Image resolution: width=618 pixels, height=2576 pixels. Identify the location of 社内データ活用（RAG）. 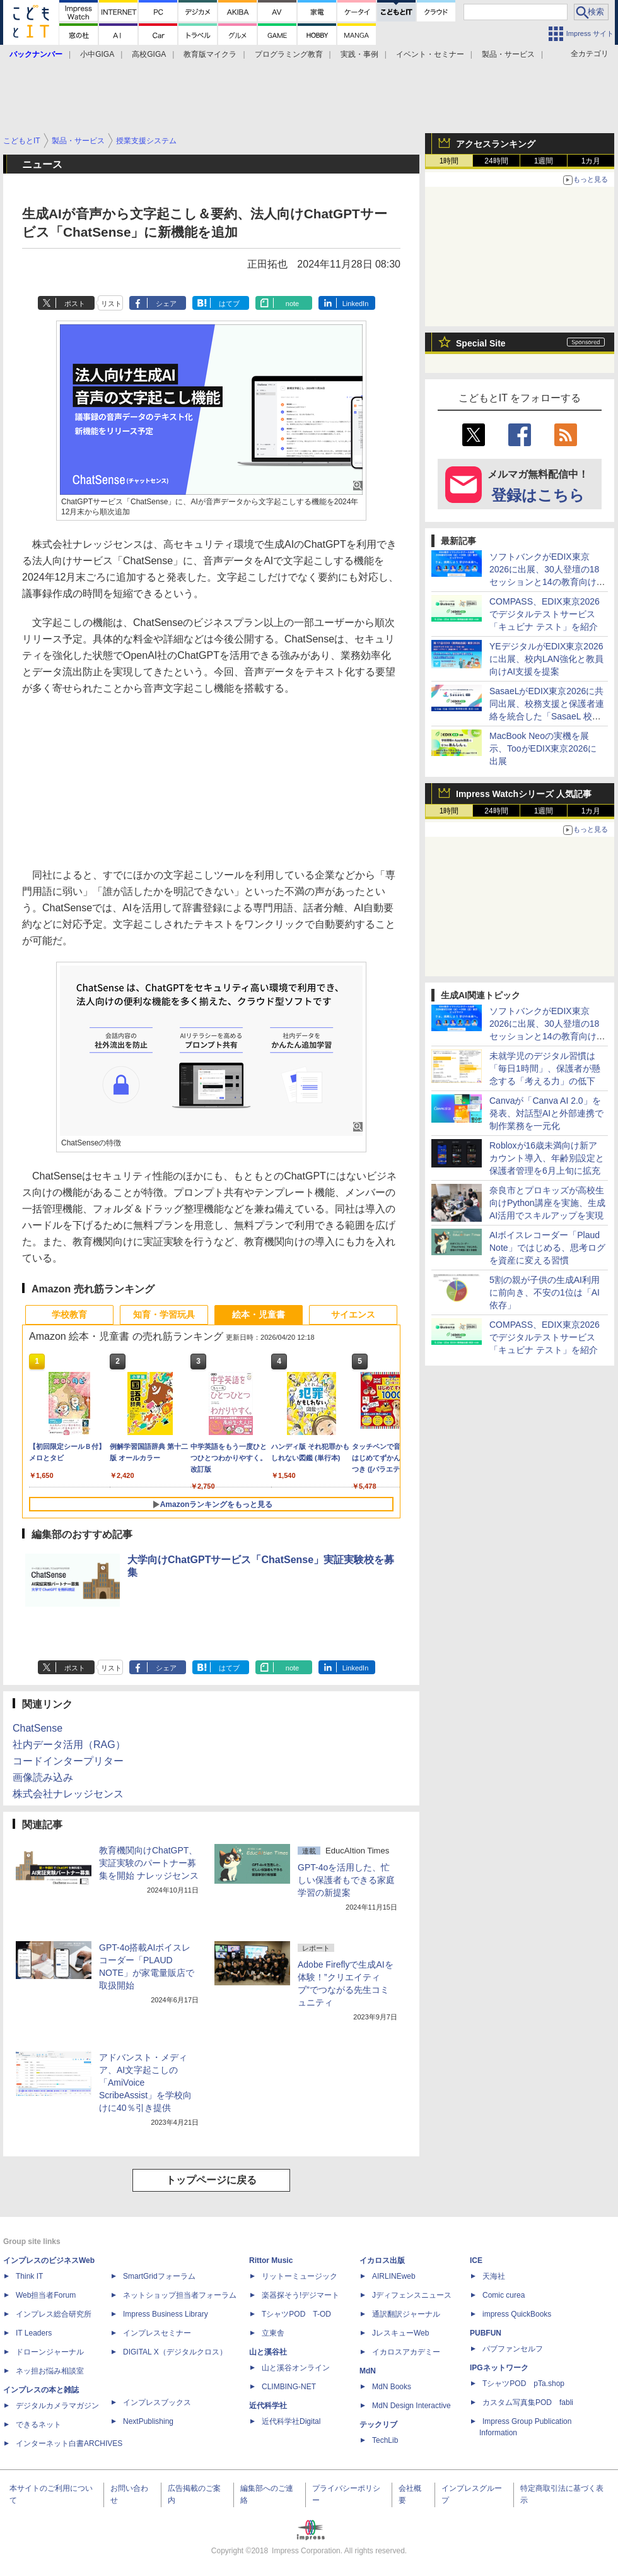
(69, 1744).